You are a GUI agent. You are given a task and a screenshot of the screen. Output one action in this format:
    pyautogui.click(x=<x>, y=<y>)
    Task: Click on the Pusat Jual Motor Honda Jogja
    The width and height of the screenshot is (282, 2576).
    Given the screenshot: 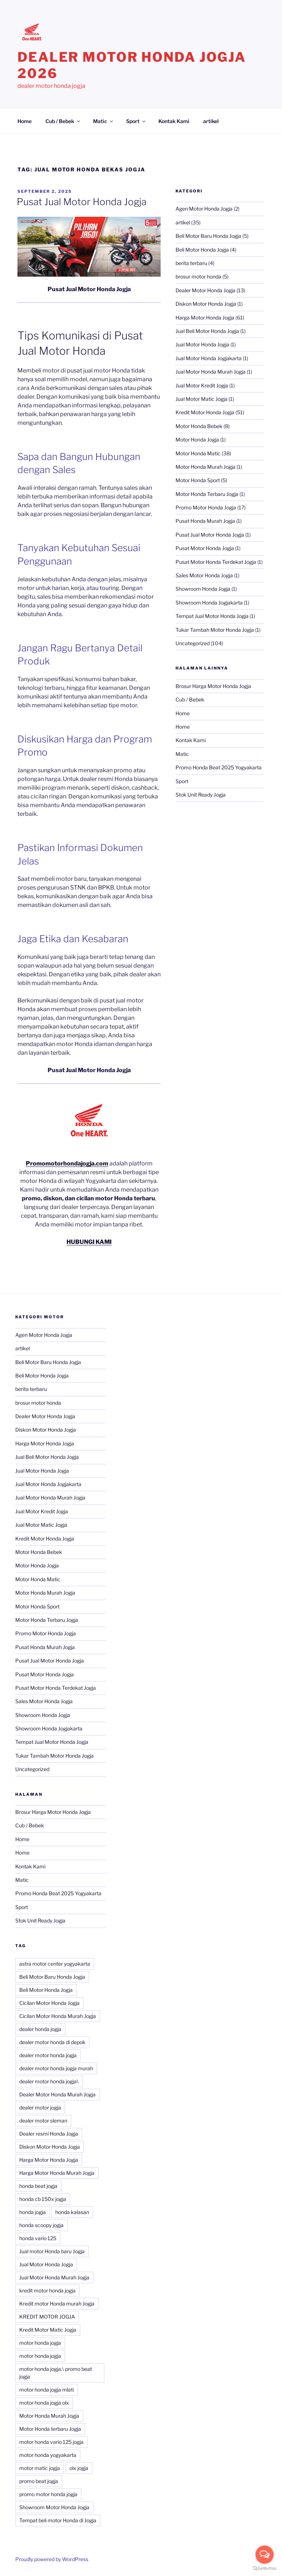 What is the action you would take?
    pyautogui.click(x=81, y=201)
    